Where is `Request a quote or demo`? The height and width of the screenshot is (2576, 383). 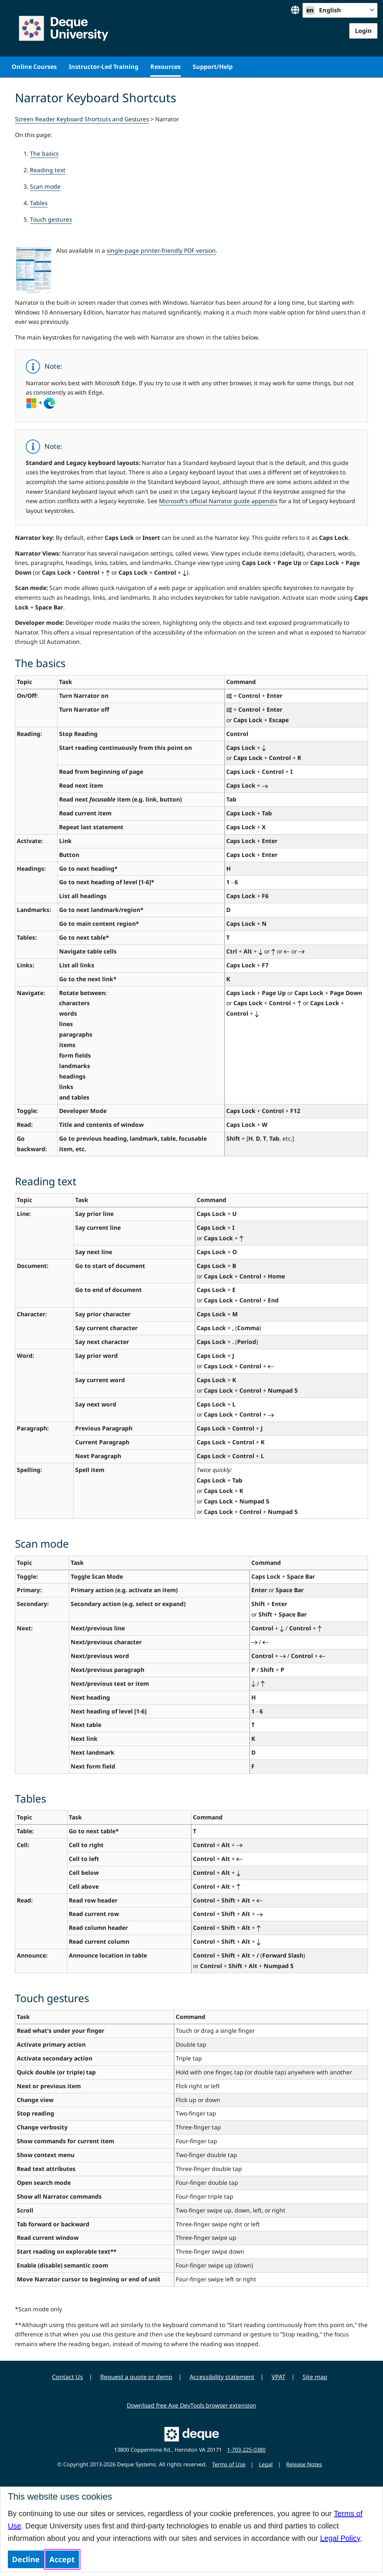
Request a quote or demo is located at coordinates (136, 2377).